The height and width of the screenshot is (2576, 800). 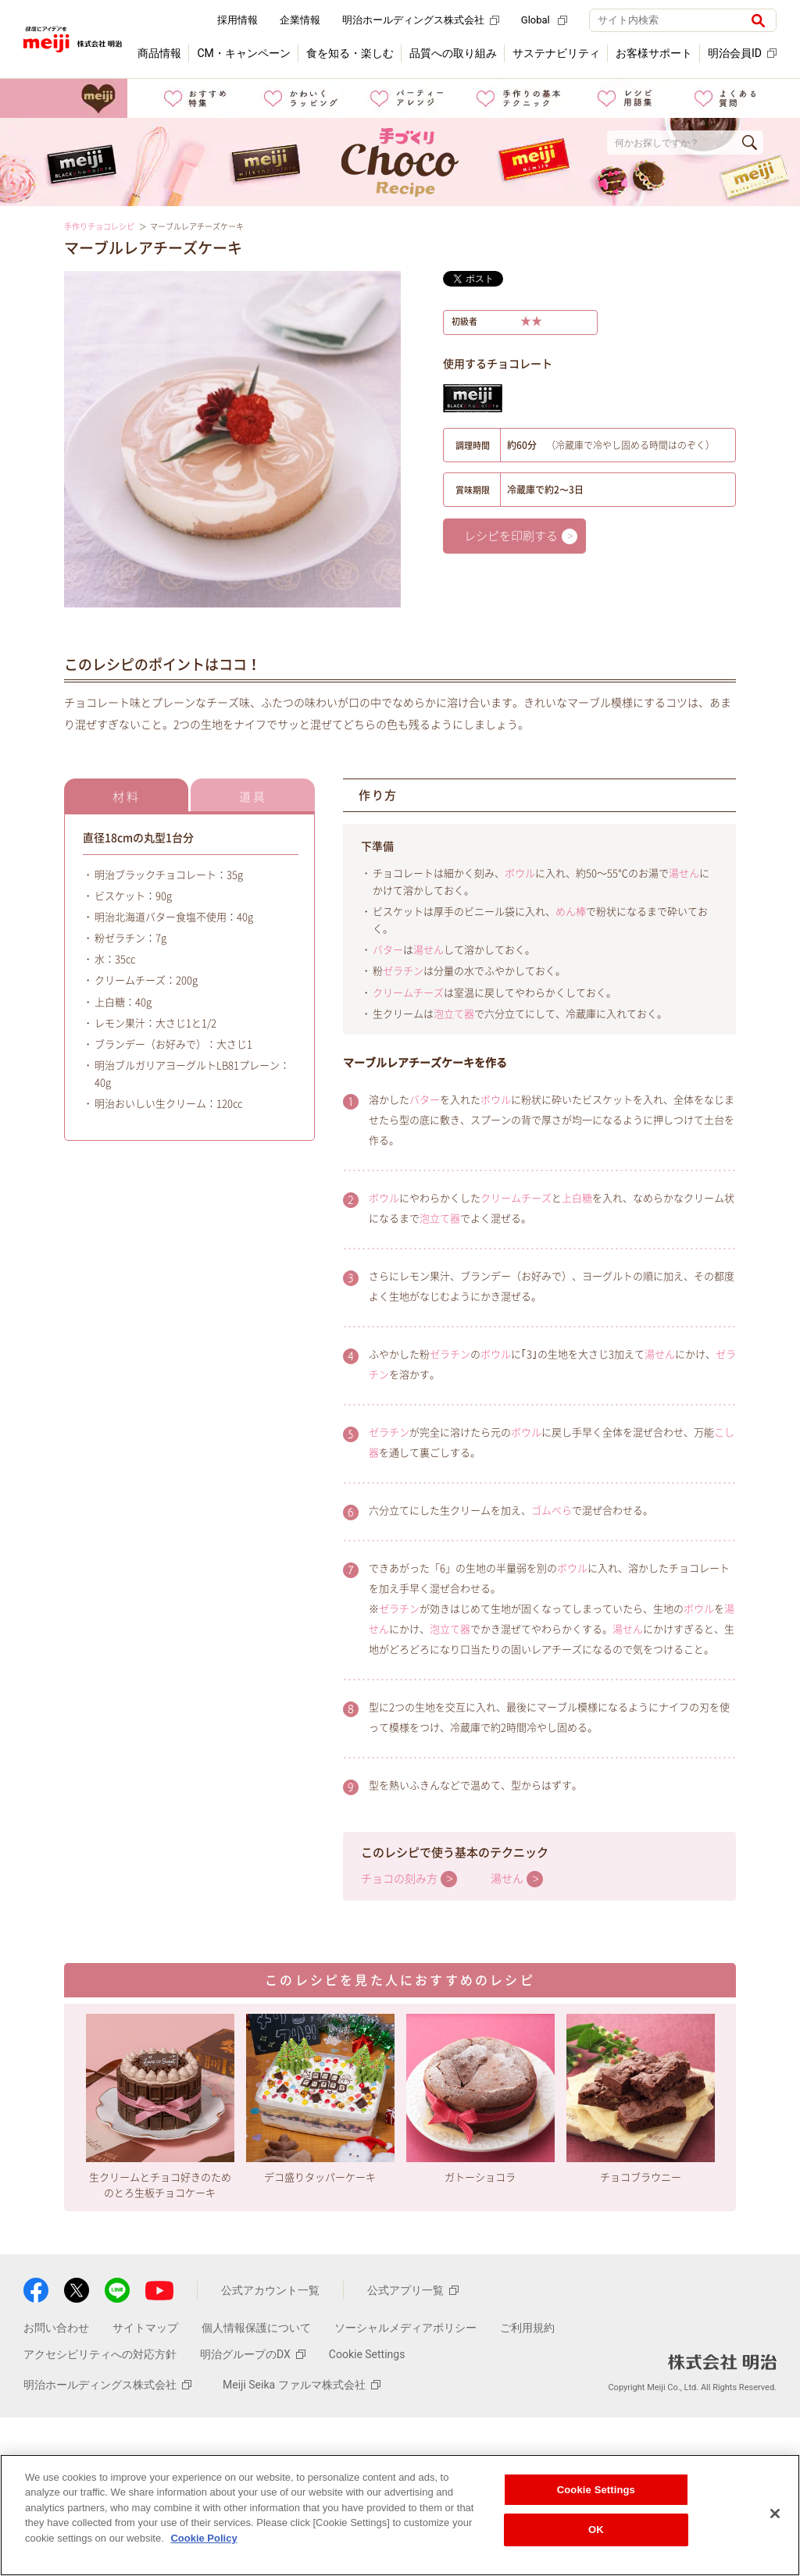 I want to click on 個人情報保護について, so click(x=256, y=2327).